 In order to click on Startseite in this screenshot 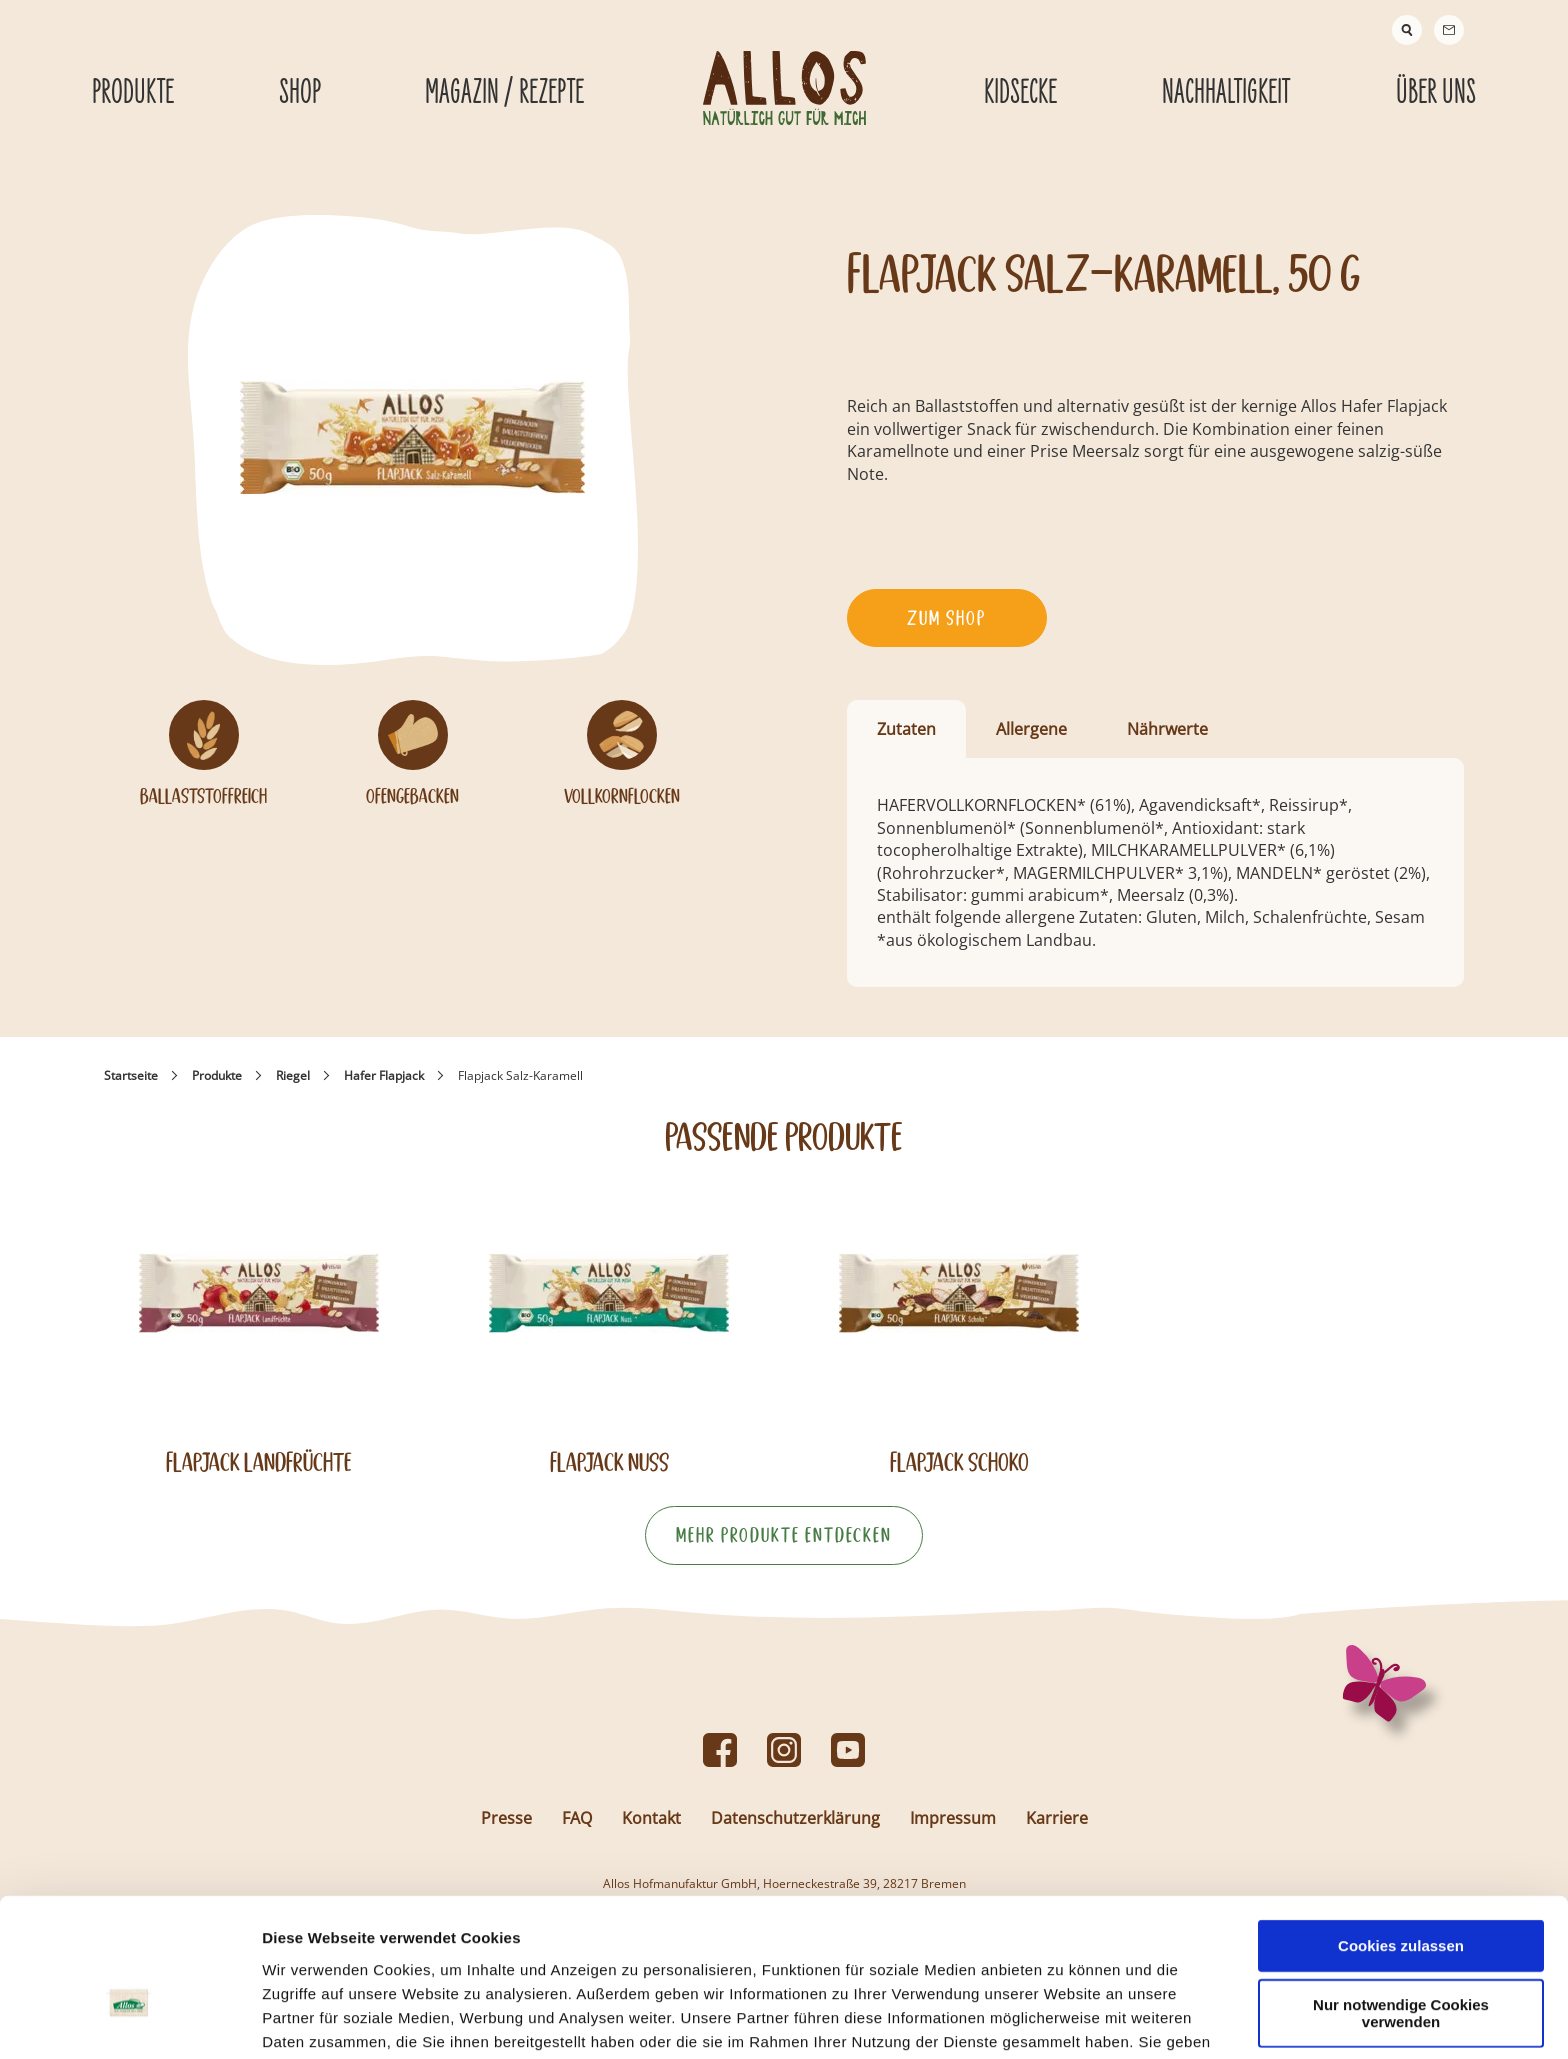, I will do `click(131, 1075)`.